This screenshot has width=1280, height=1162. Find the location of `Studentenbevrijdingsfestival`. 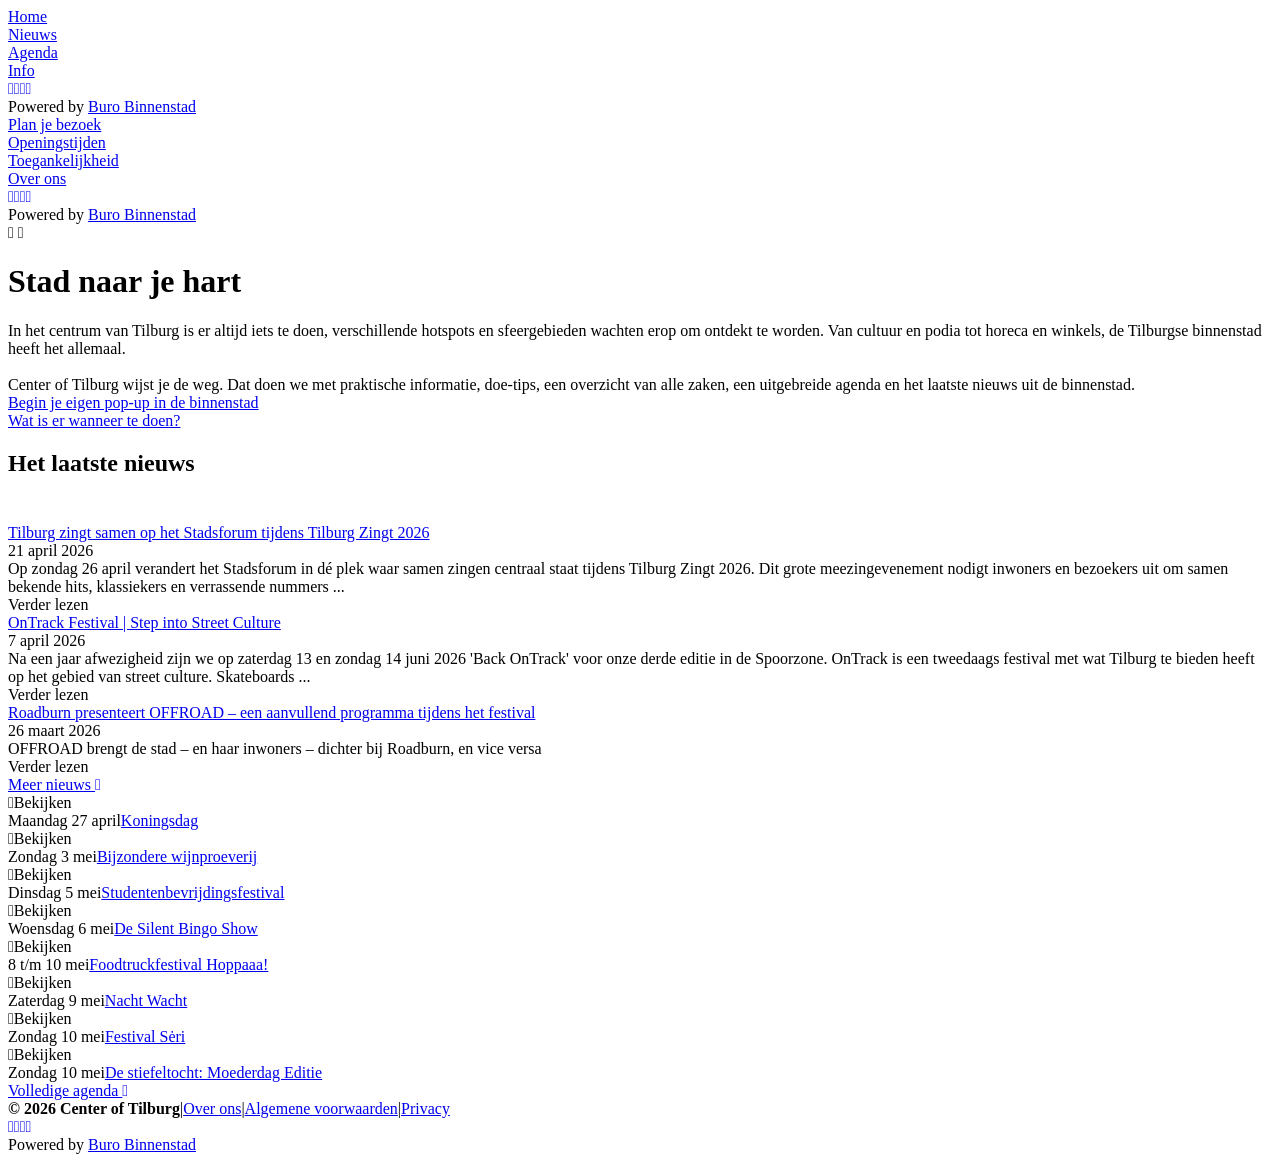

Studentenbevrijdingsfestival is located at coordinates (192, 892).